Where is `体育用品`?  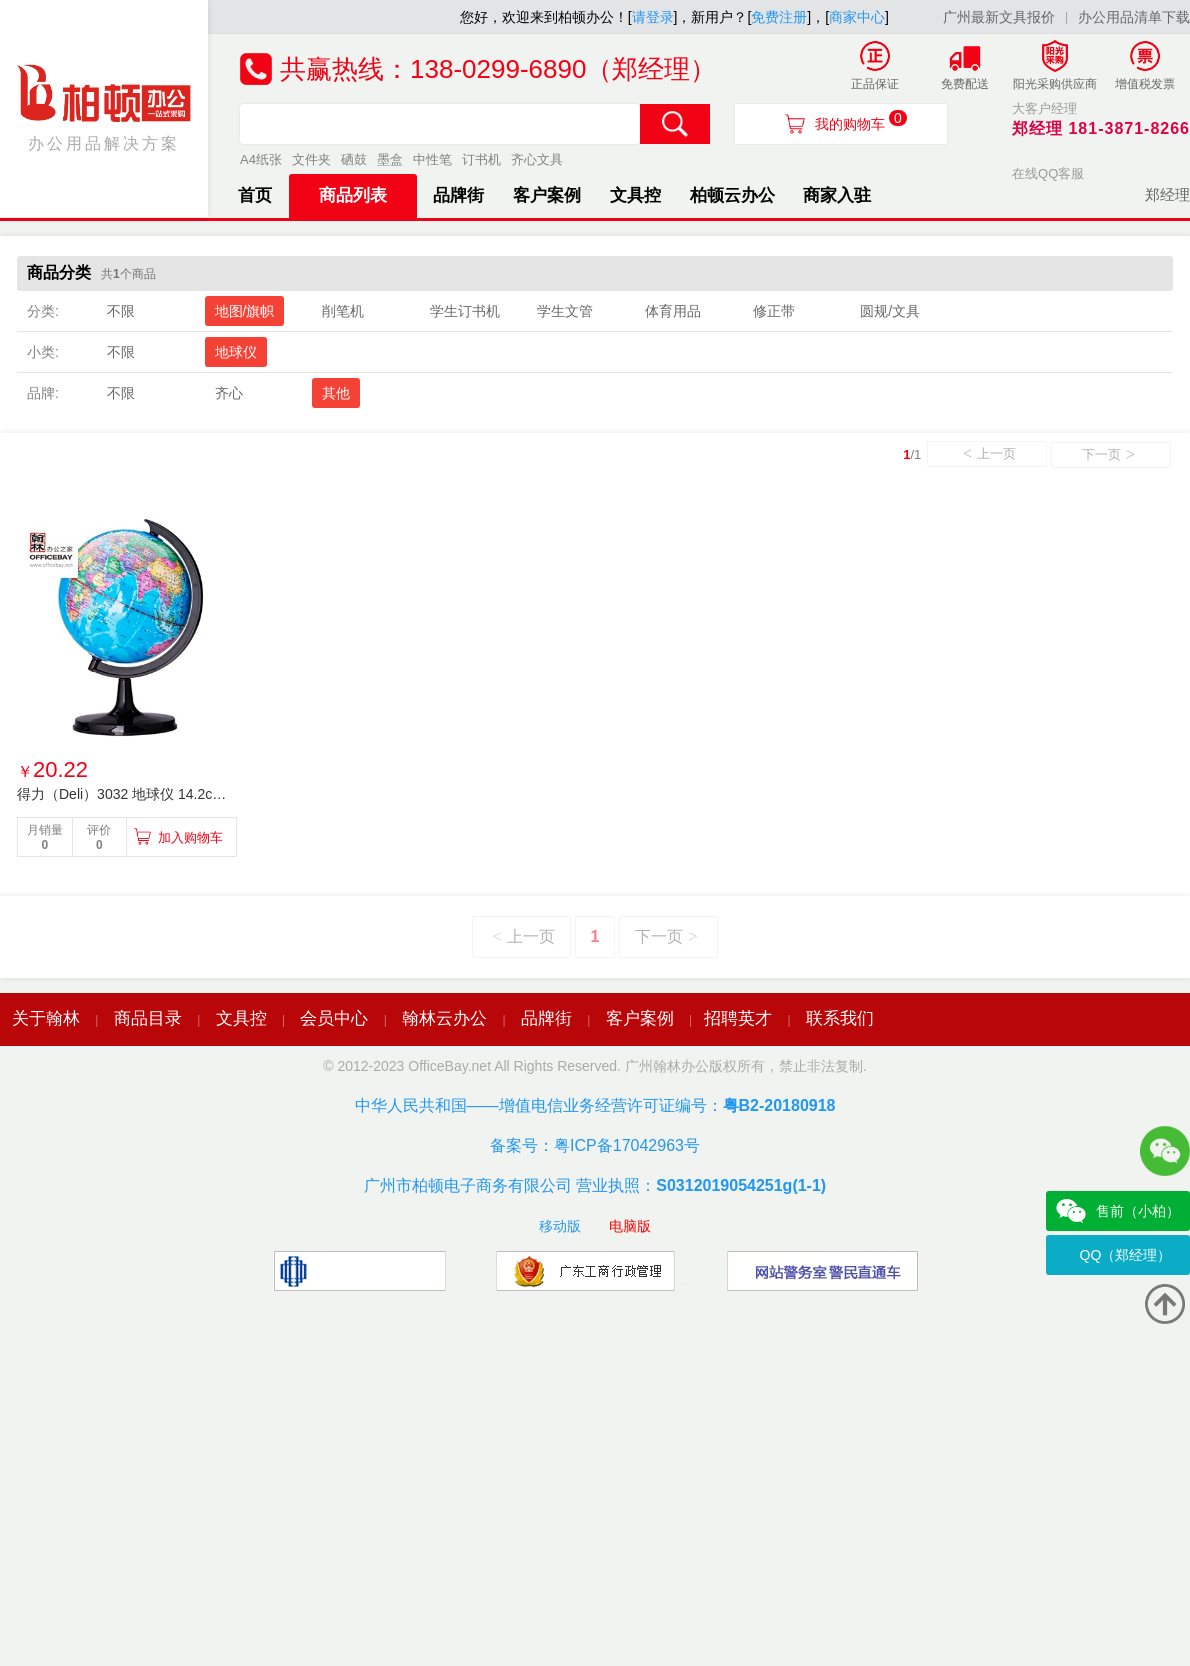
体育用品 is located at coordinates (673, 311).